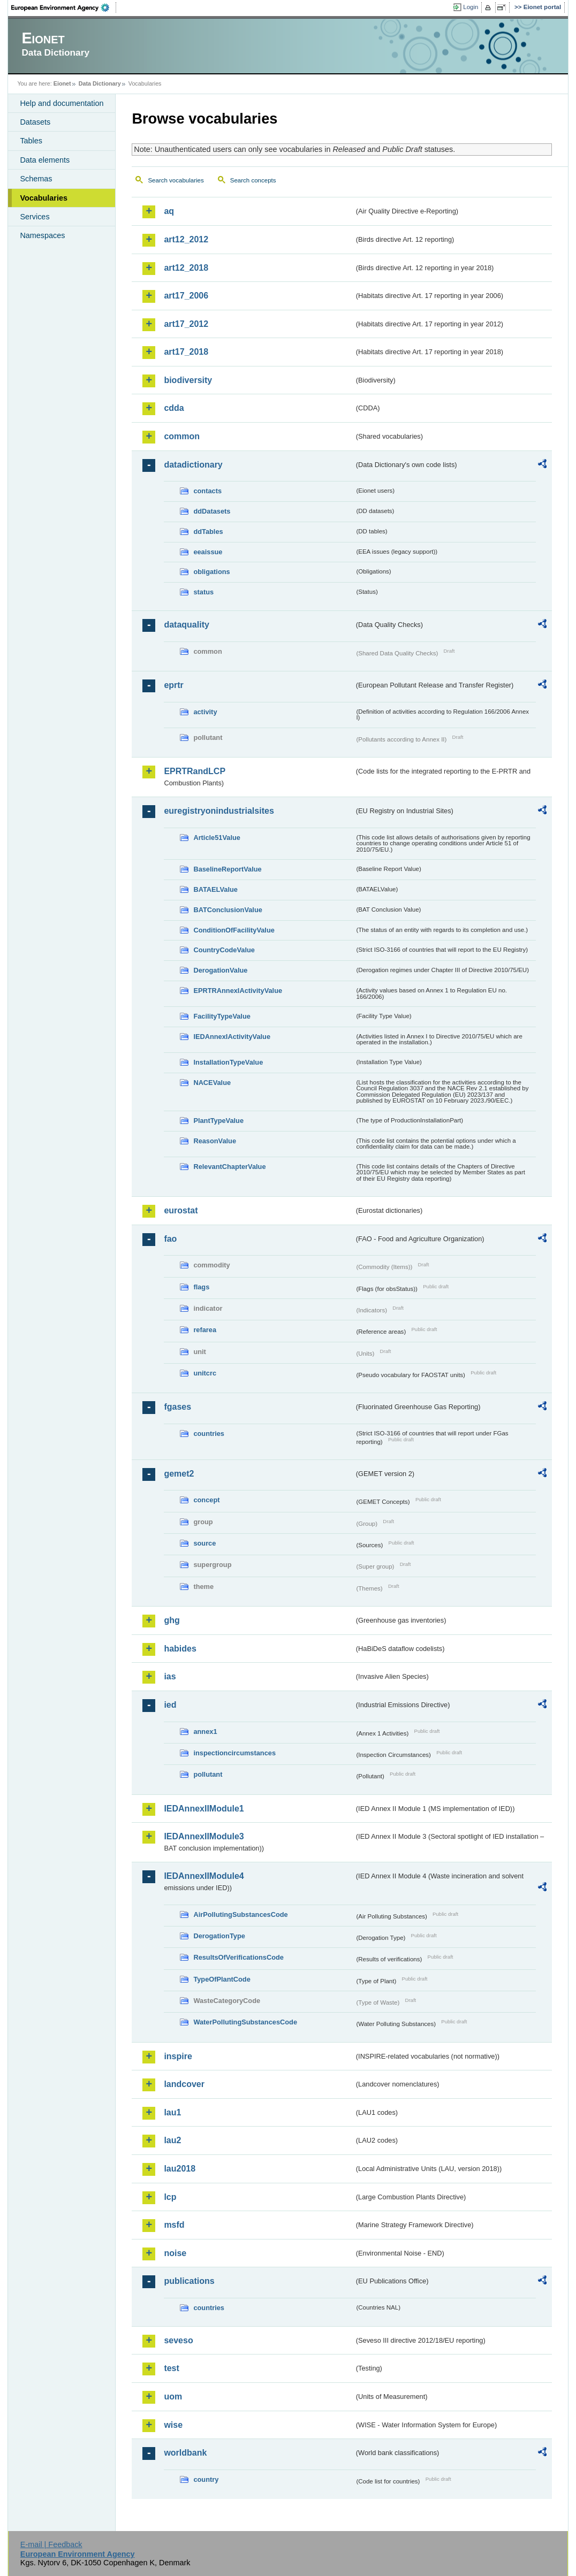  Describe the element at coordinates (205, 2479) in the screenshot. I see `country` at that location.